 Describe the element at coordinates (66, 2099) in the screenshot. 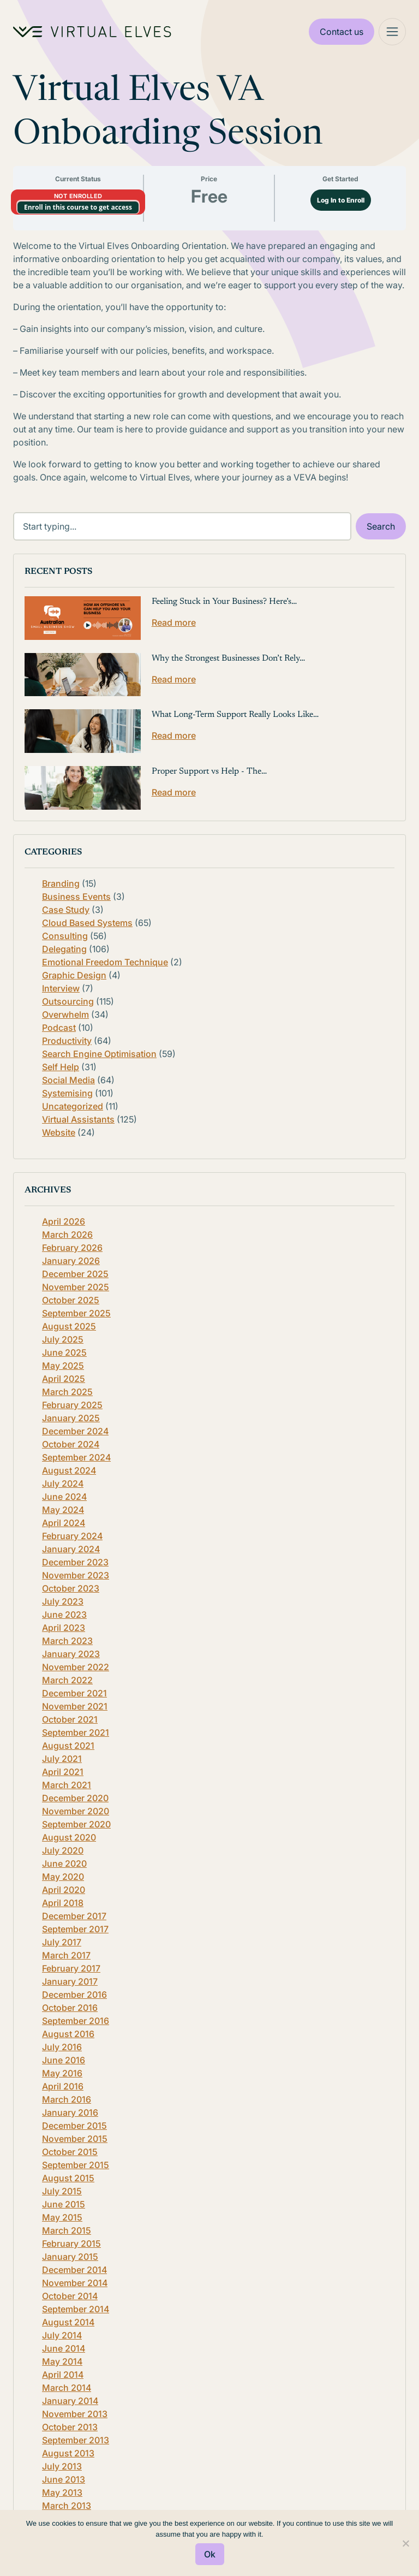

I see `March 2016` at that location.